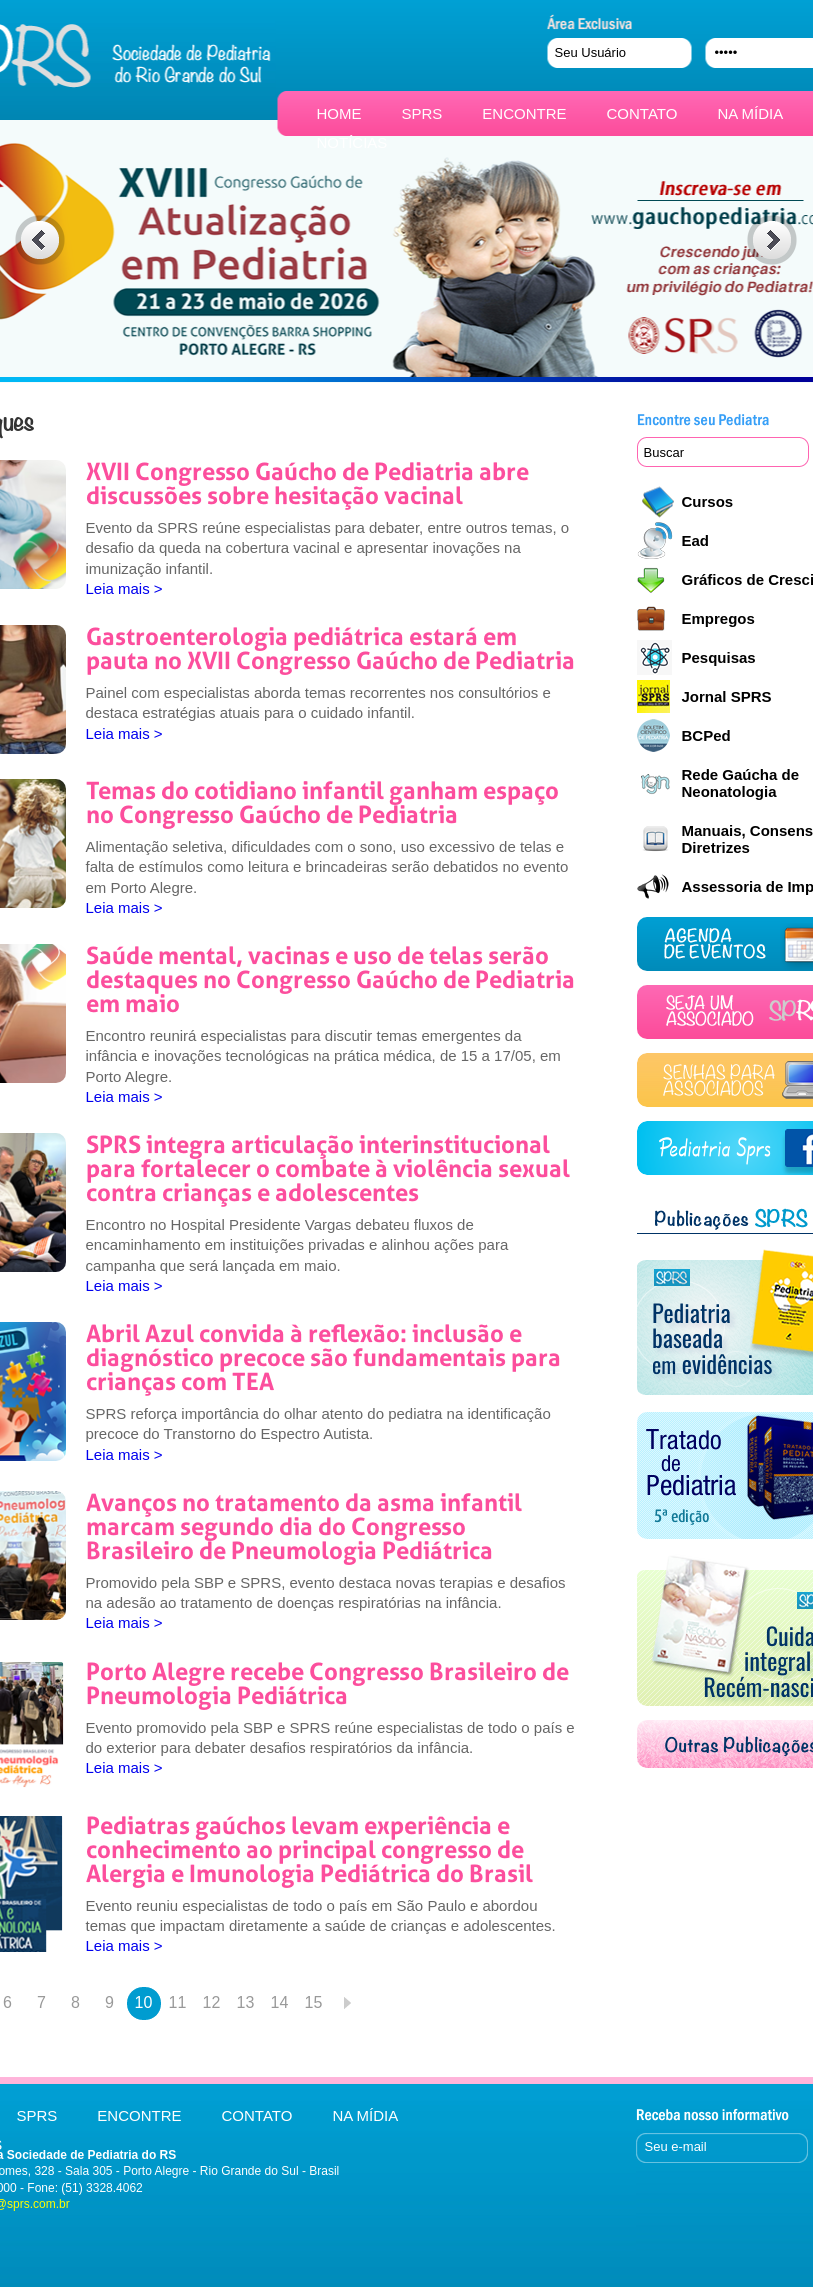  I want to click on Rede Gaúcha de Neonatologia, so click(741, 783).